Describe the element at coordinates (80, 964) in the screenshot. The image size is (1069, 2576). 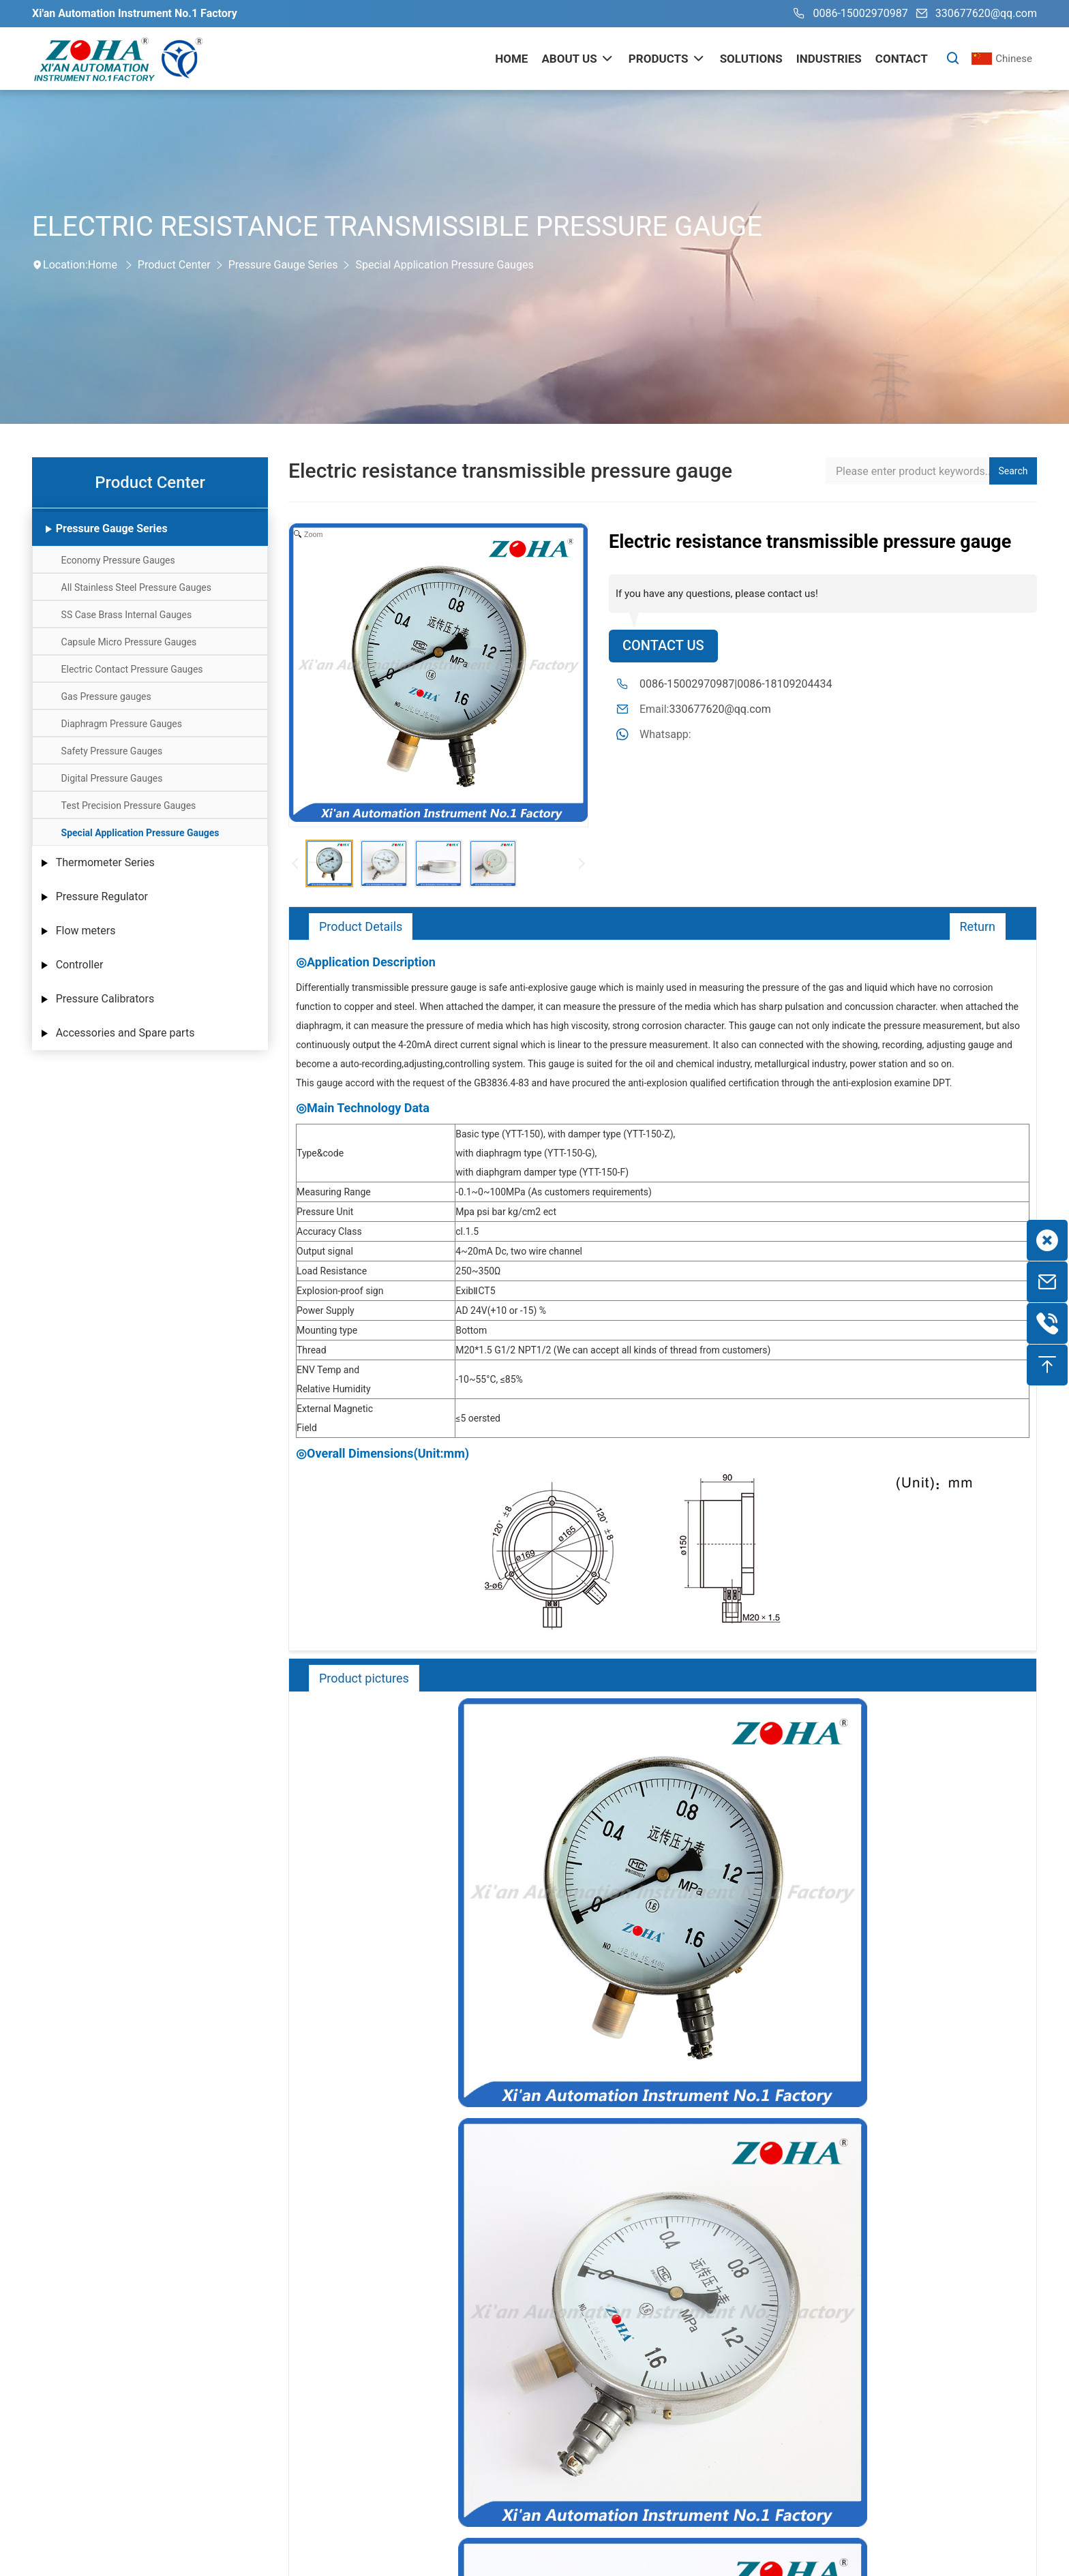
I see `Controller` at that location.